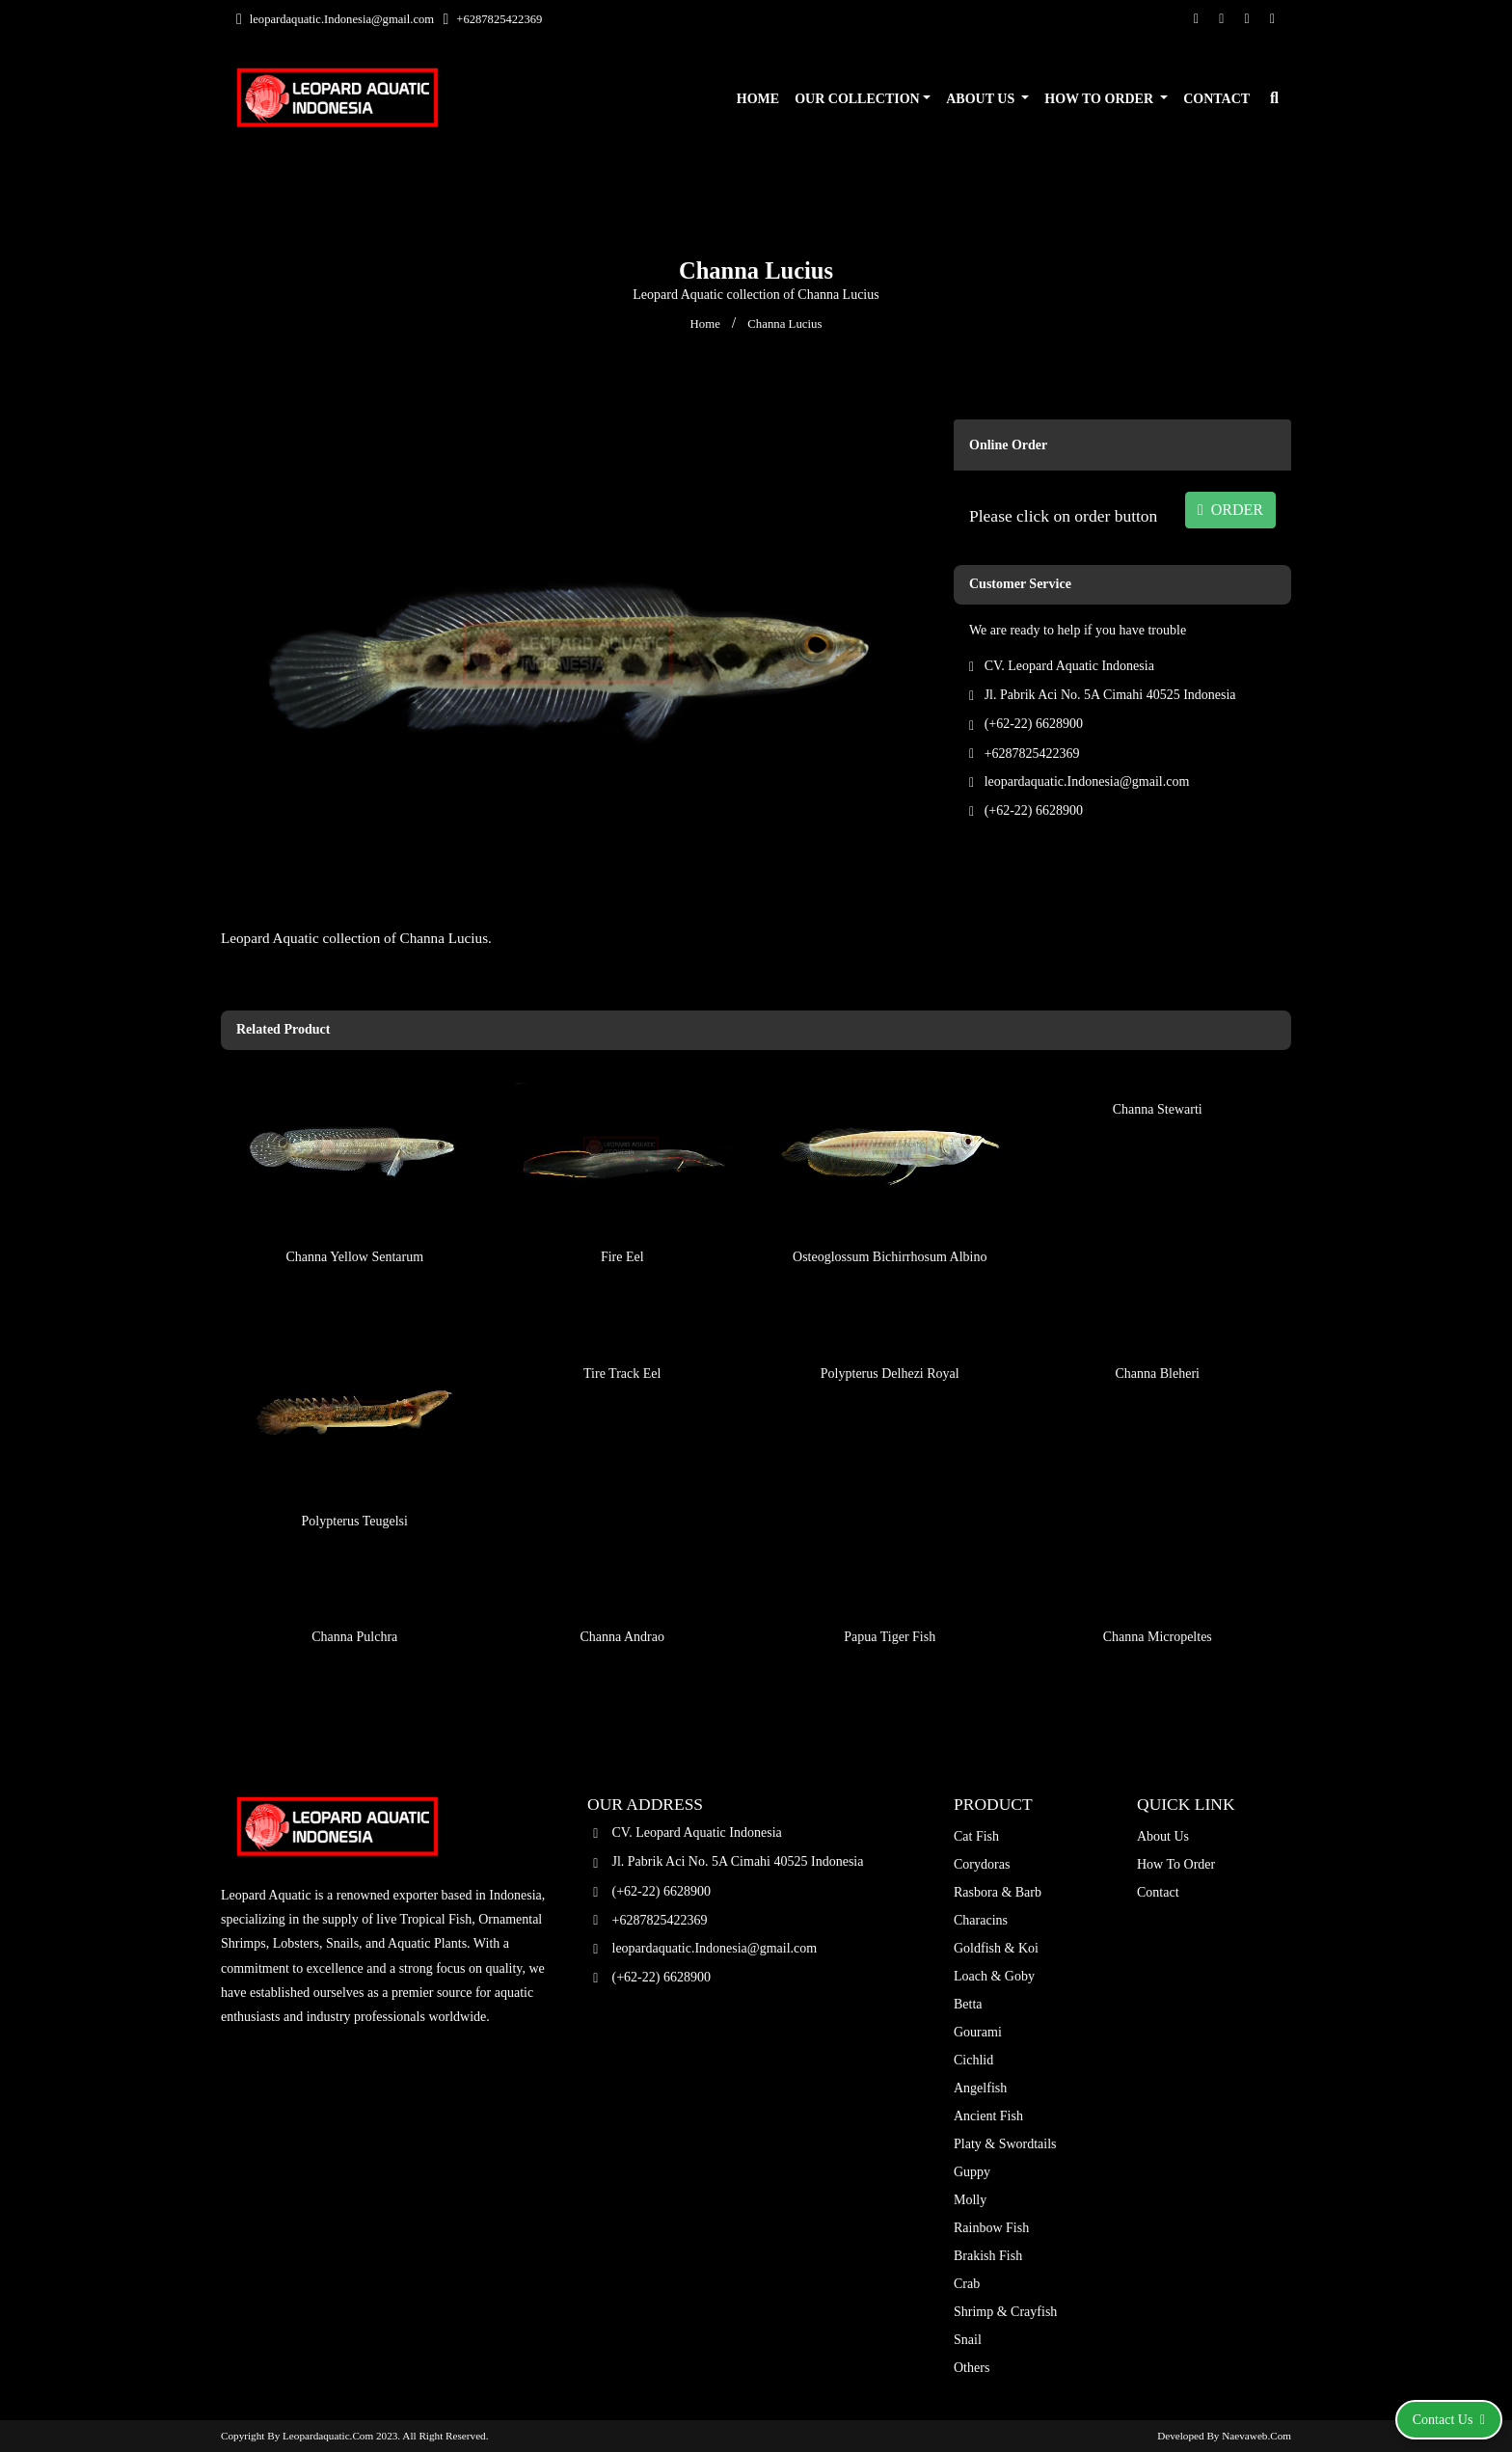  I want to click on Contact, so click(1216, 99).